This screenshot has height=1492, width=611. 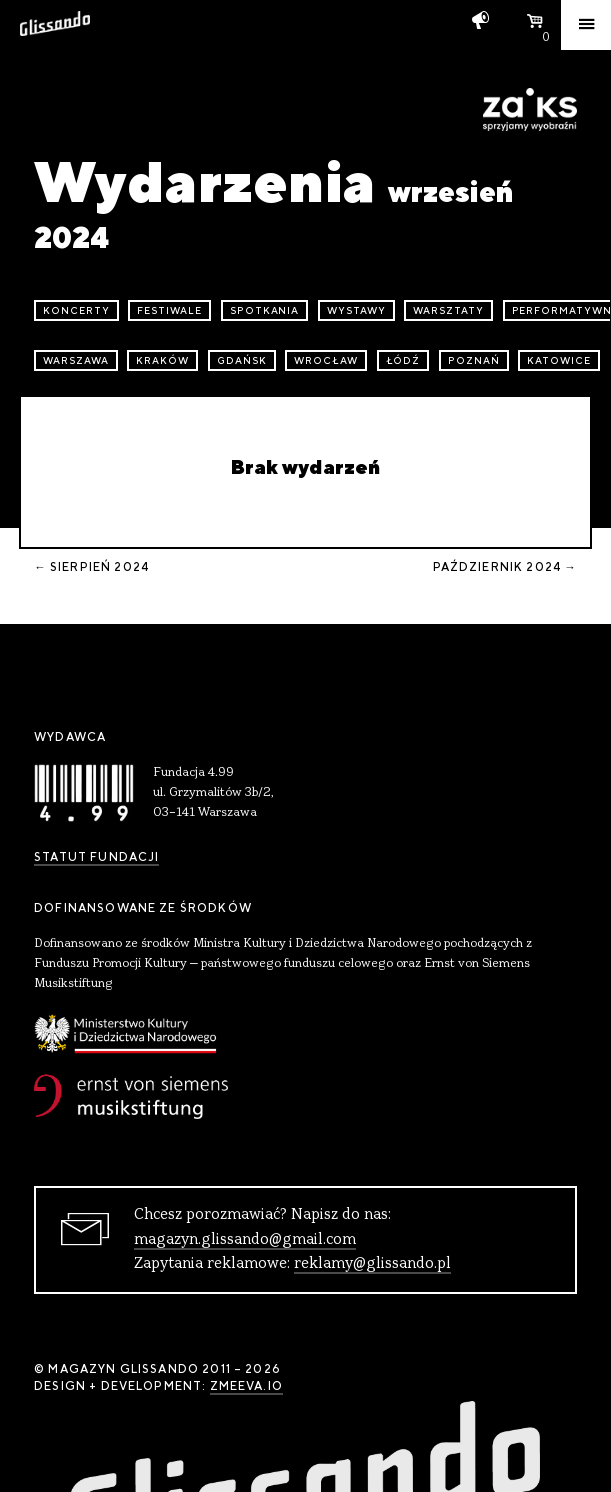 I want to click on festiwale, so click(x=169, y=310).